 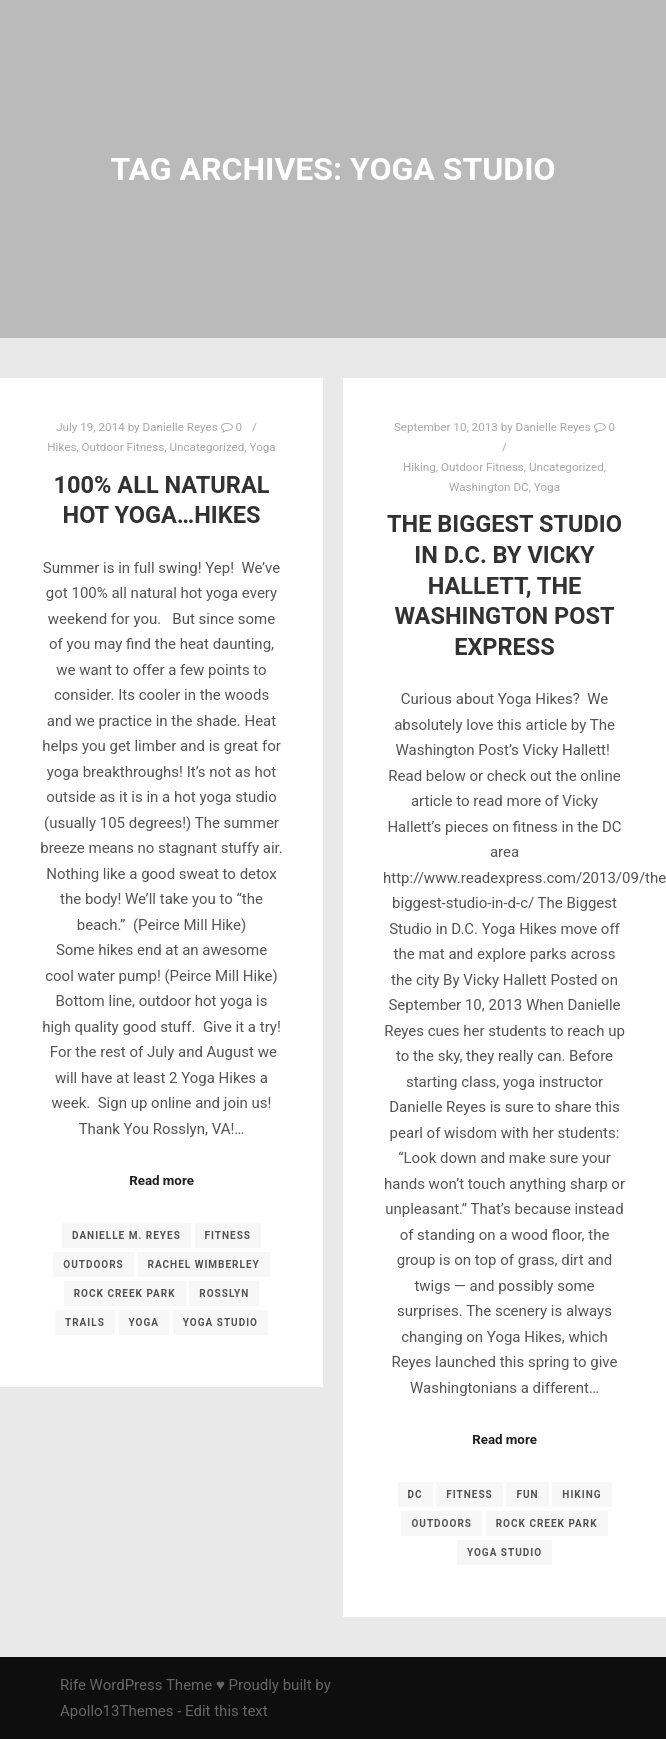 What do you see at coordinates (73, 1685) in the screenshot?
I see `Rife` at bounding box center [73, 1685].